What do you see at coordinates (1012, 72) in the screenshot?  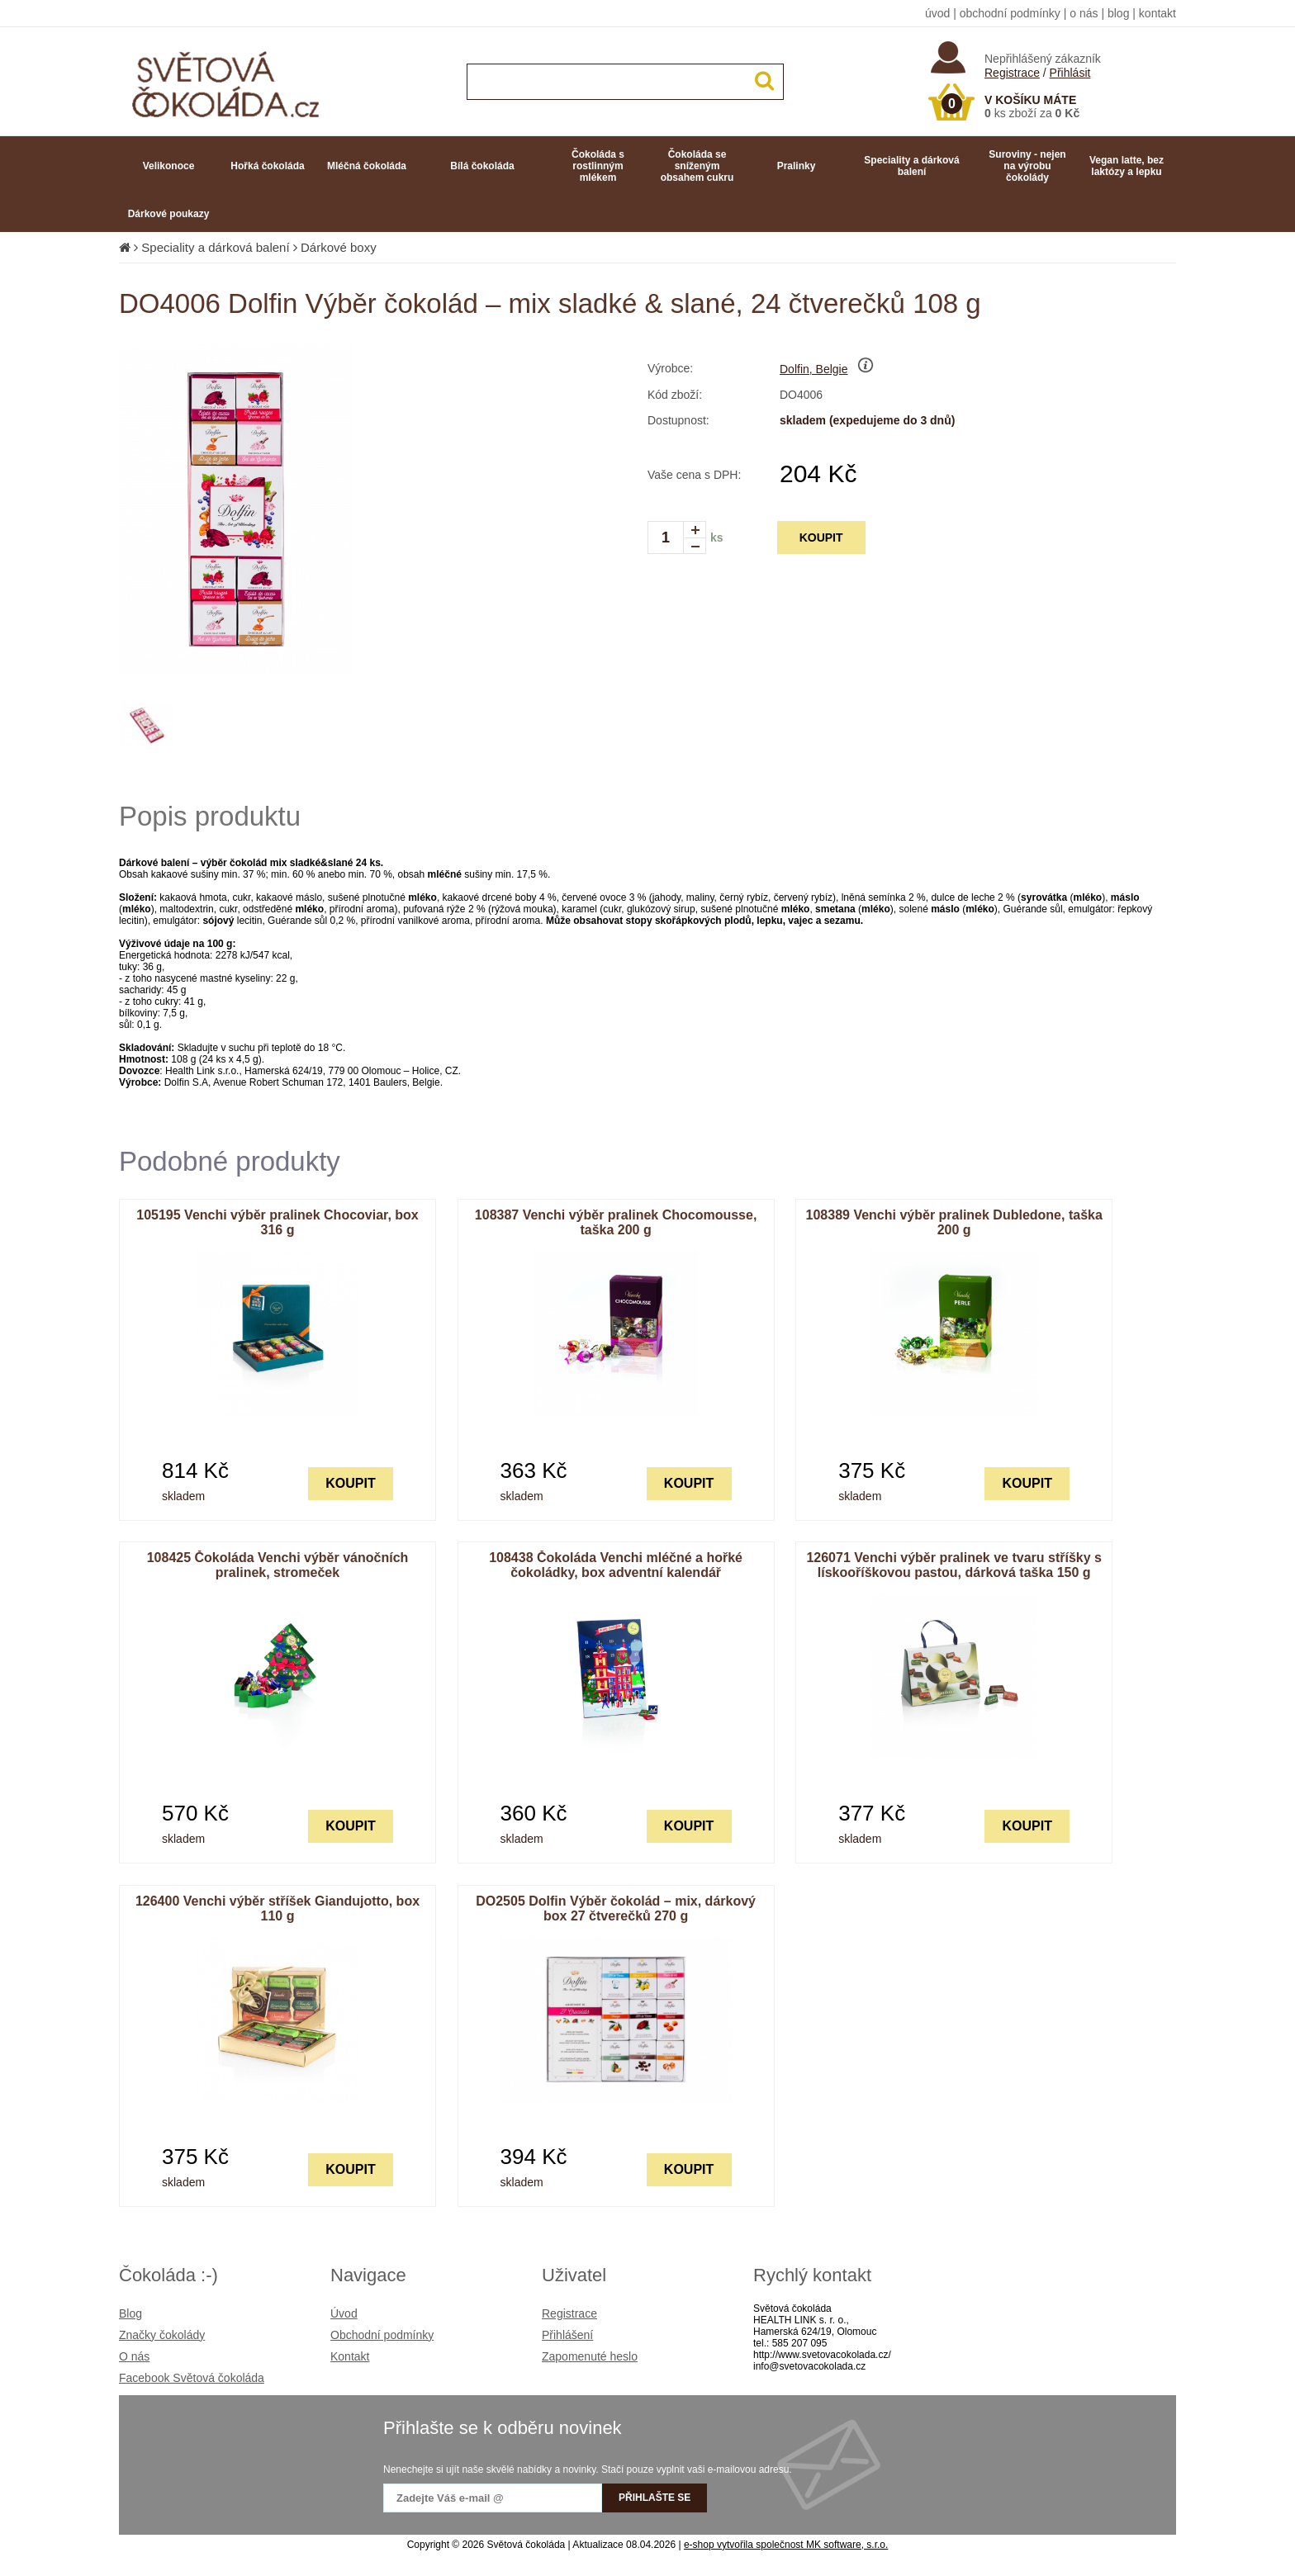 I see `Registrace` at bounding box center [1012, 72].